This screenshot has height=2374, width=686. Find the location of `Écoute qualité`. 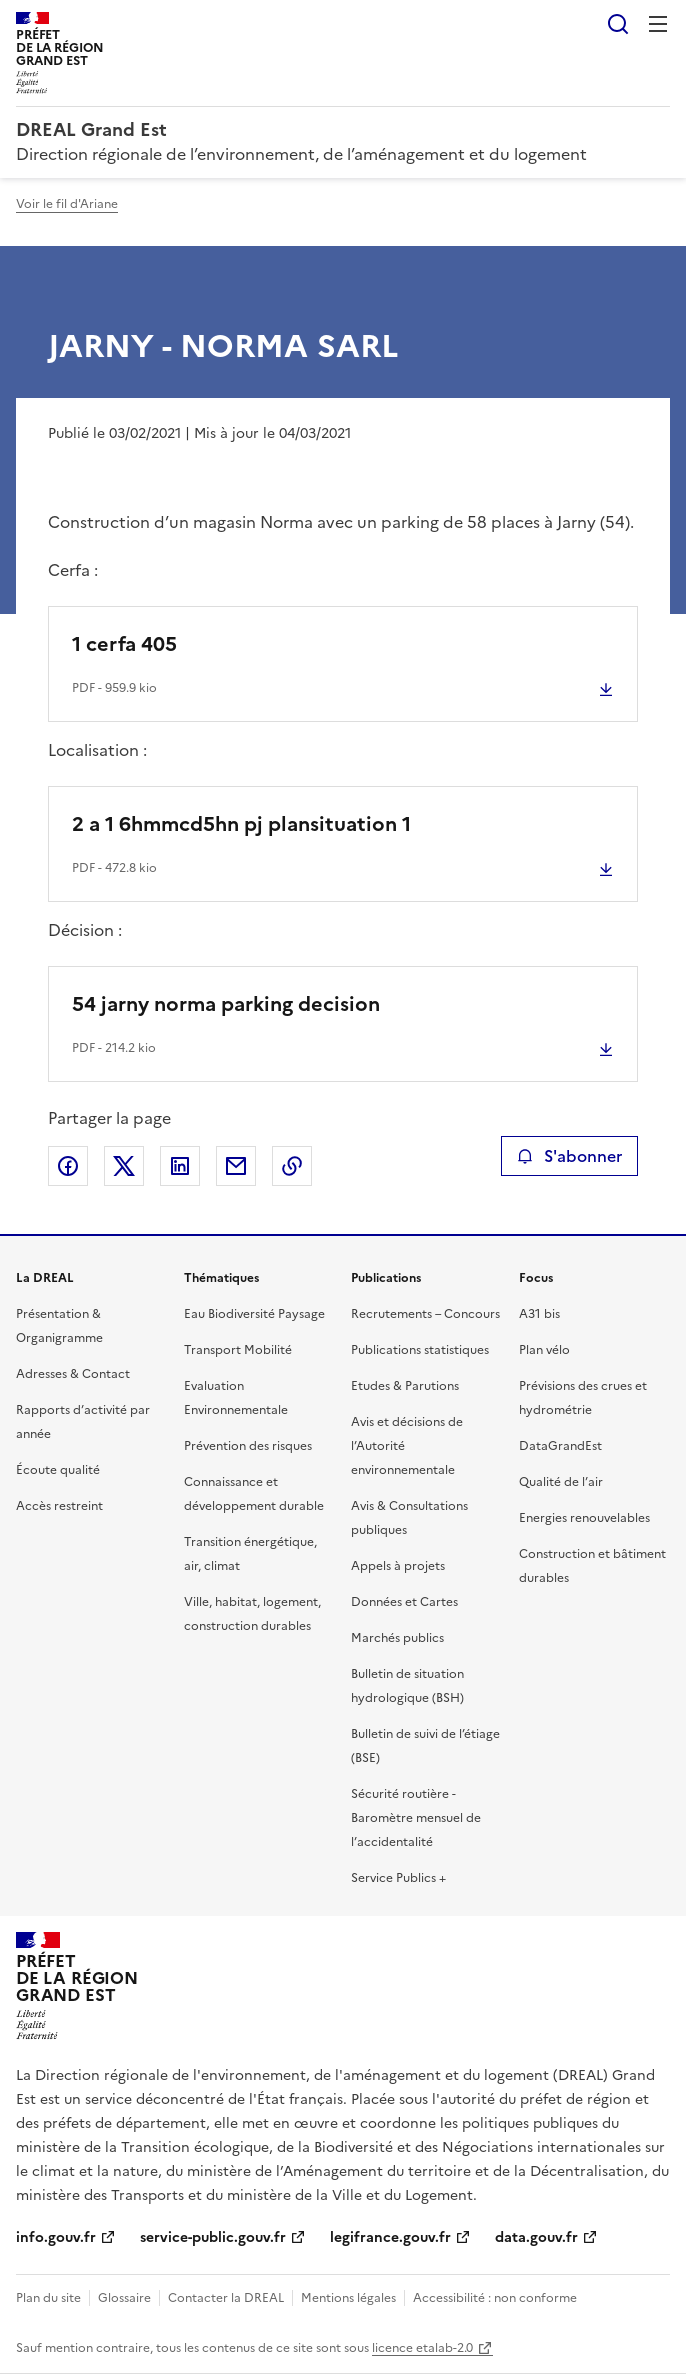

Écoute qualité is located at coordinates (58, 1470).